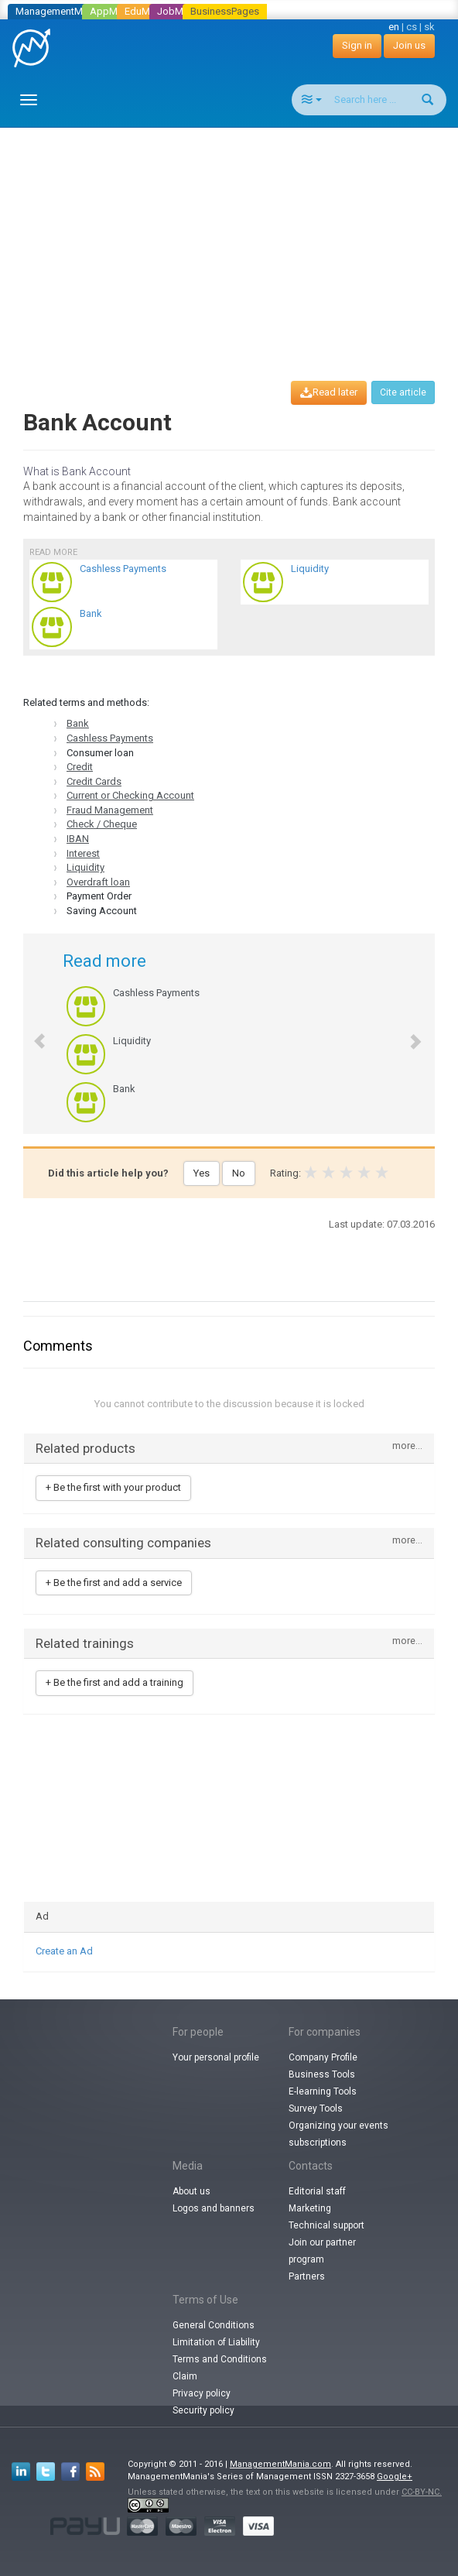  Describe the element at coordinates (113, 11) in the screenshot. I see `AppMania` at that location.